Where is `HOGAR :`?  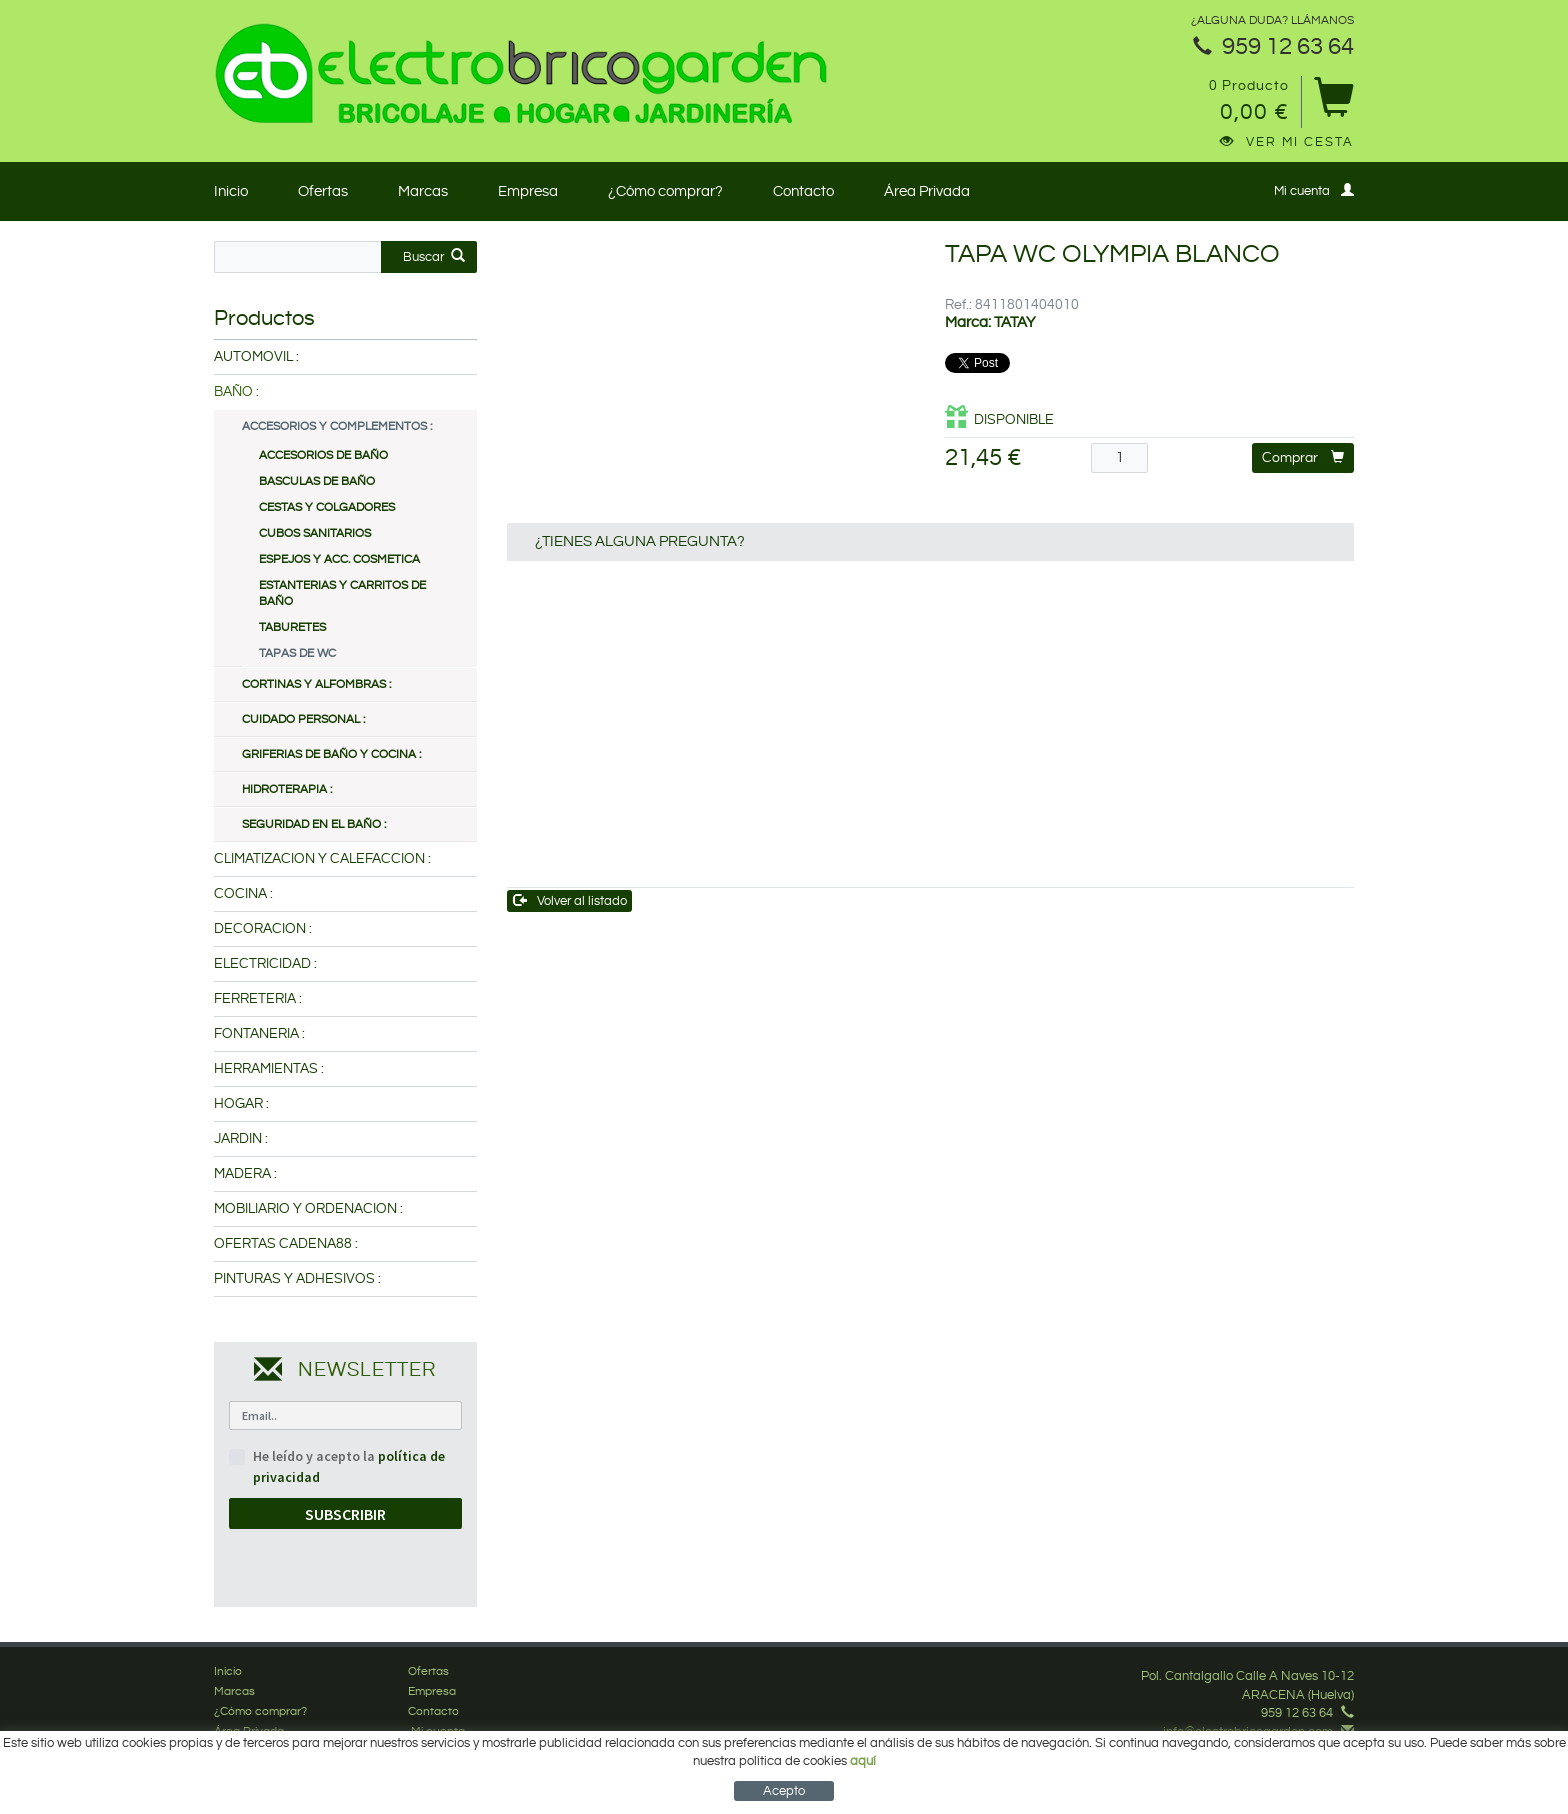
HOGAR : is located at coordinates (241, 1104).